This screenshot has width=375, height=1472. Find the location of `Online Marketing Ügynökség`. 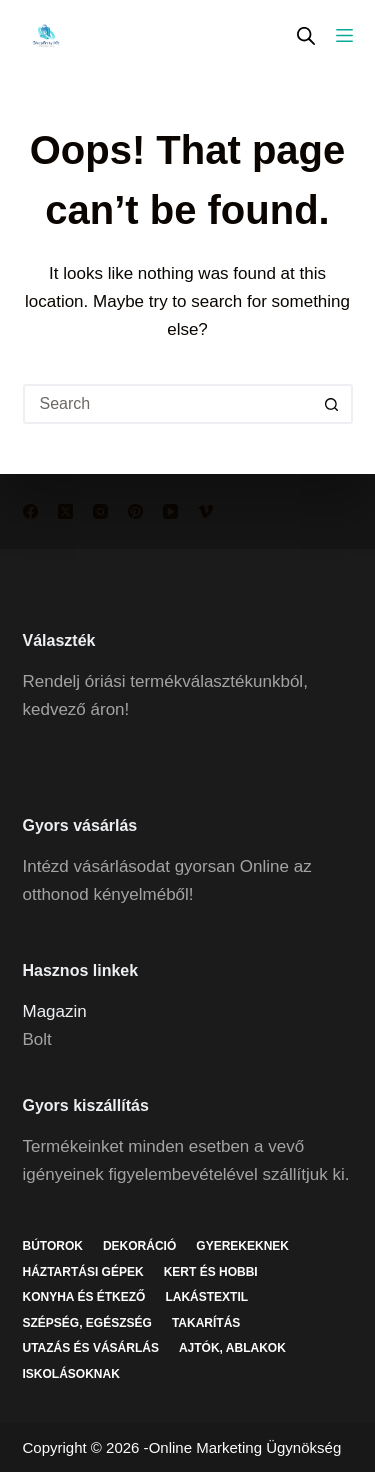

Online Marketing Ügynökség is located at coordinates (245, 1447).